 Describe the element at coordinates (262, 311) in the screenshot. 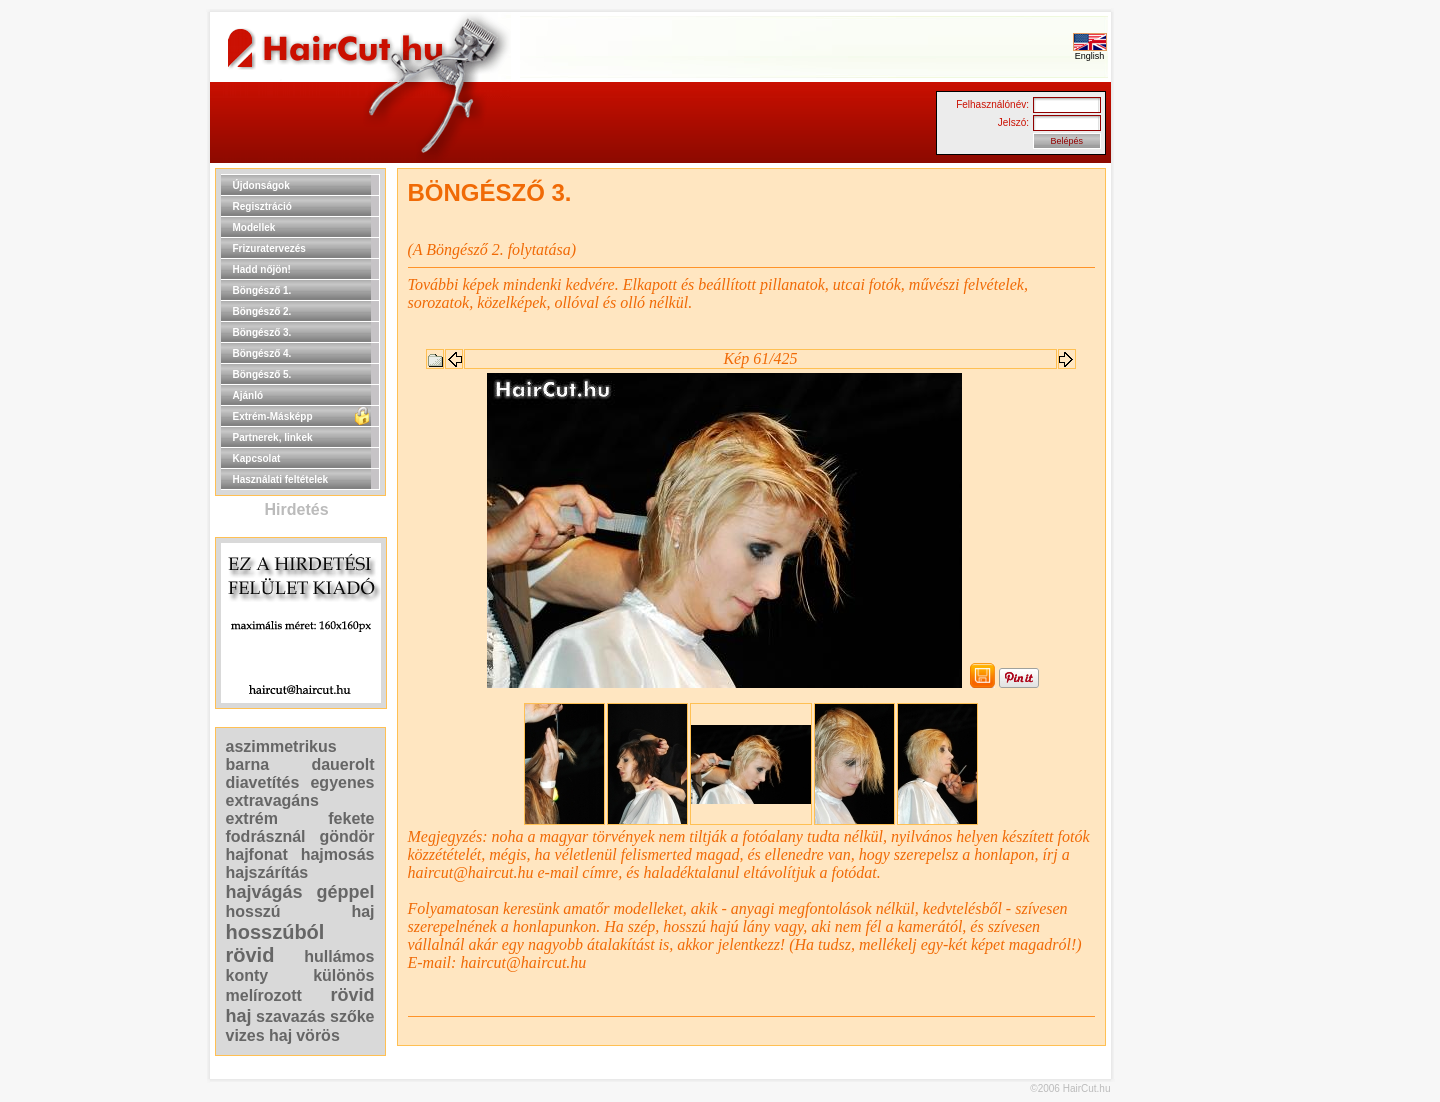

I see `Böngésző 2.` at that location.